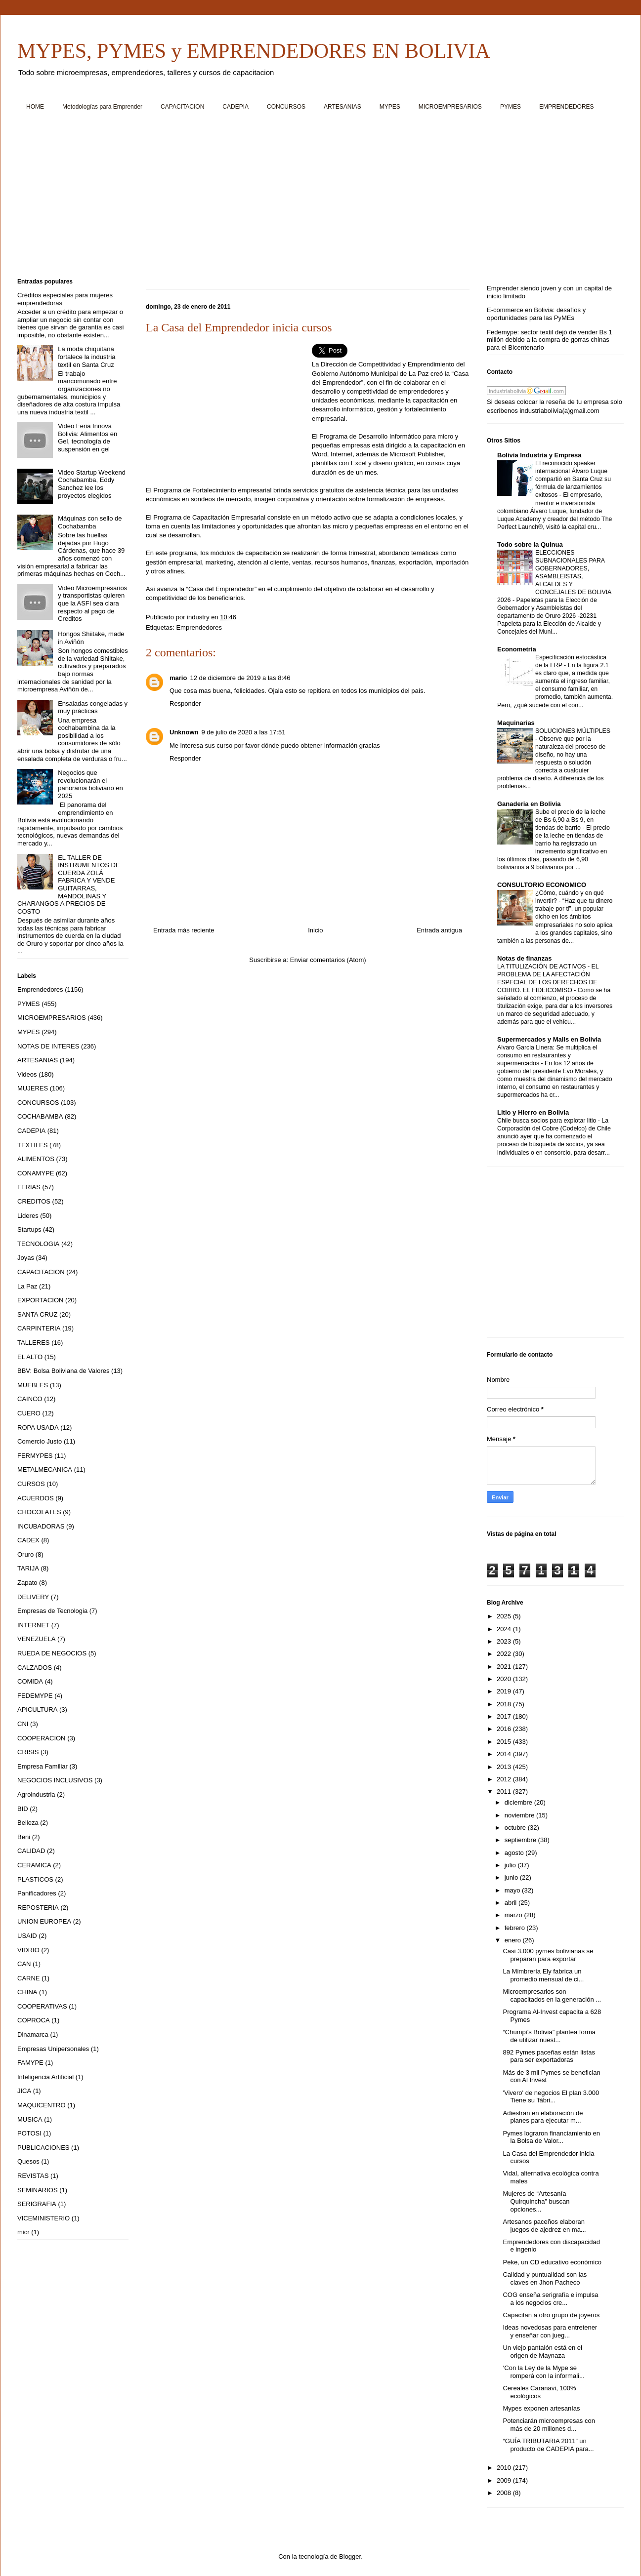 This screenshot has width=641, height=2576. I want to click on Capacitan a otro grupo de joyeros, so click(551, 2315).